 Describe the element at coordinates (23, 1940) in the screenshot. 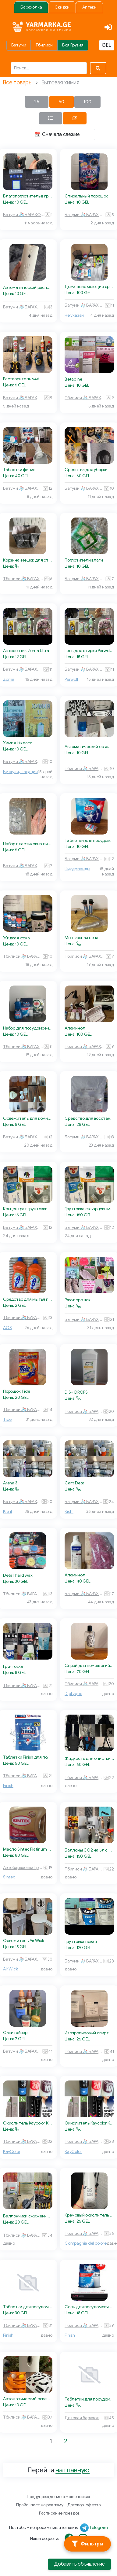

I see `Освежитель Air Wick` at that location.